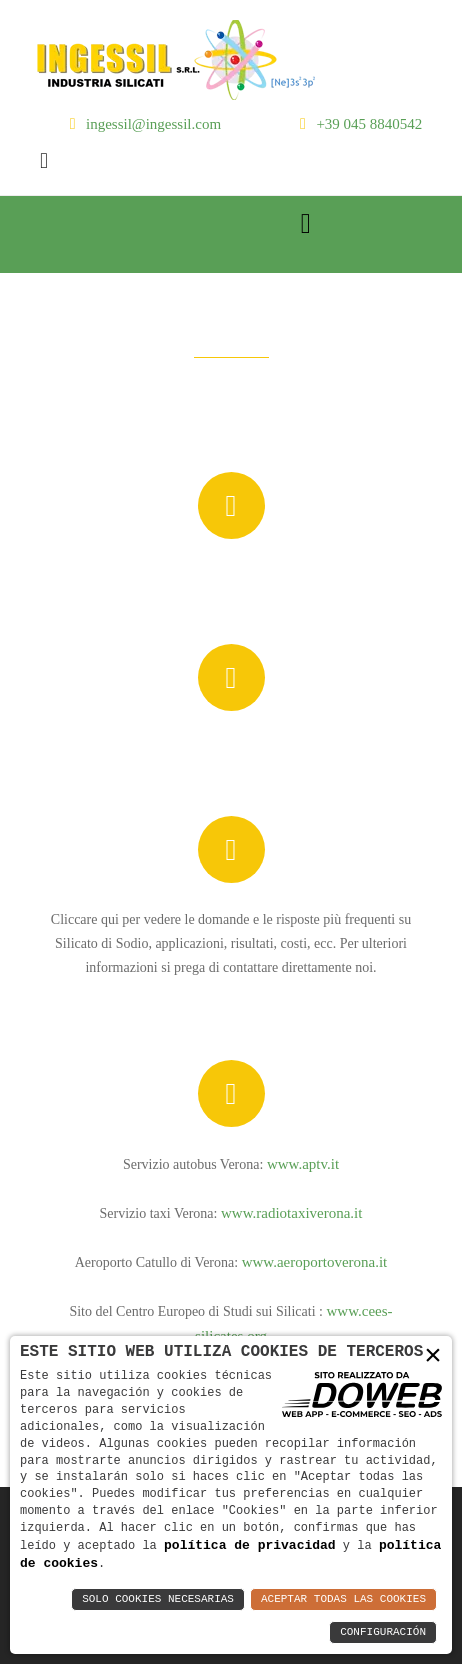  I want to click on +39 045 8840542, so click(369, 124).